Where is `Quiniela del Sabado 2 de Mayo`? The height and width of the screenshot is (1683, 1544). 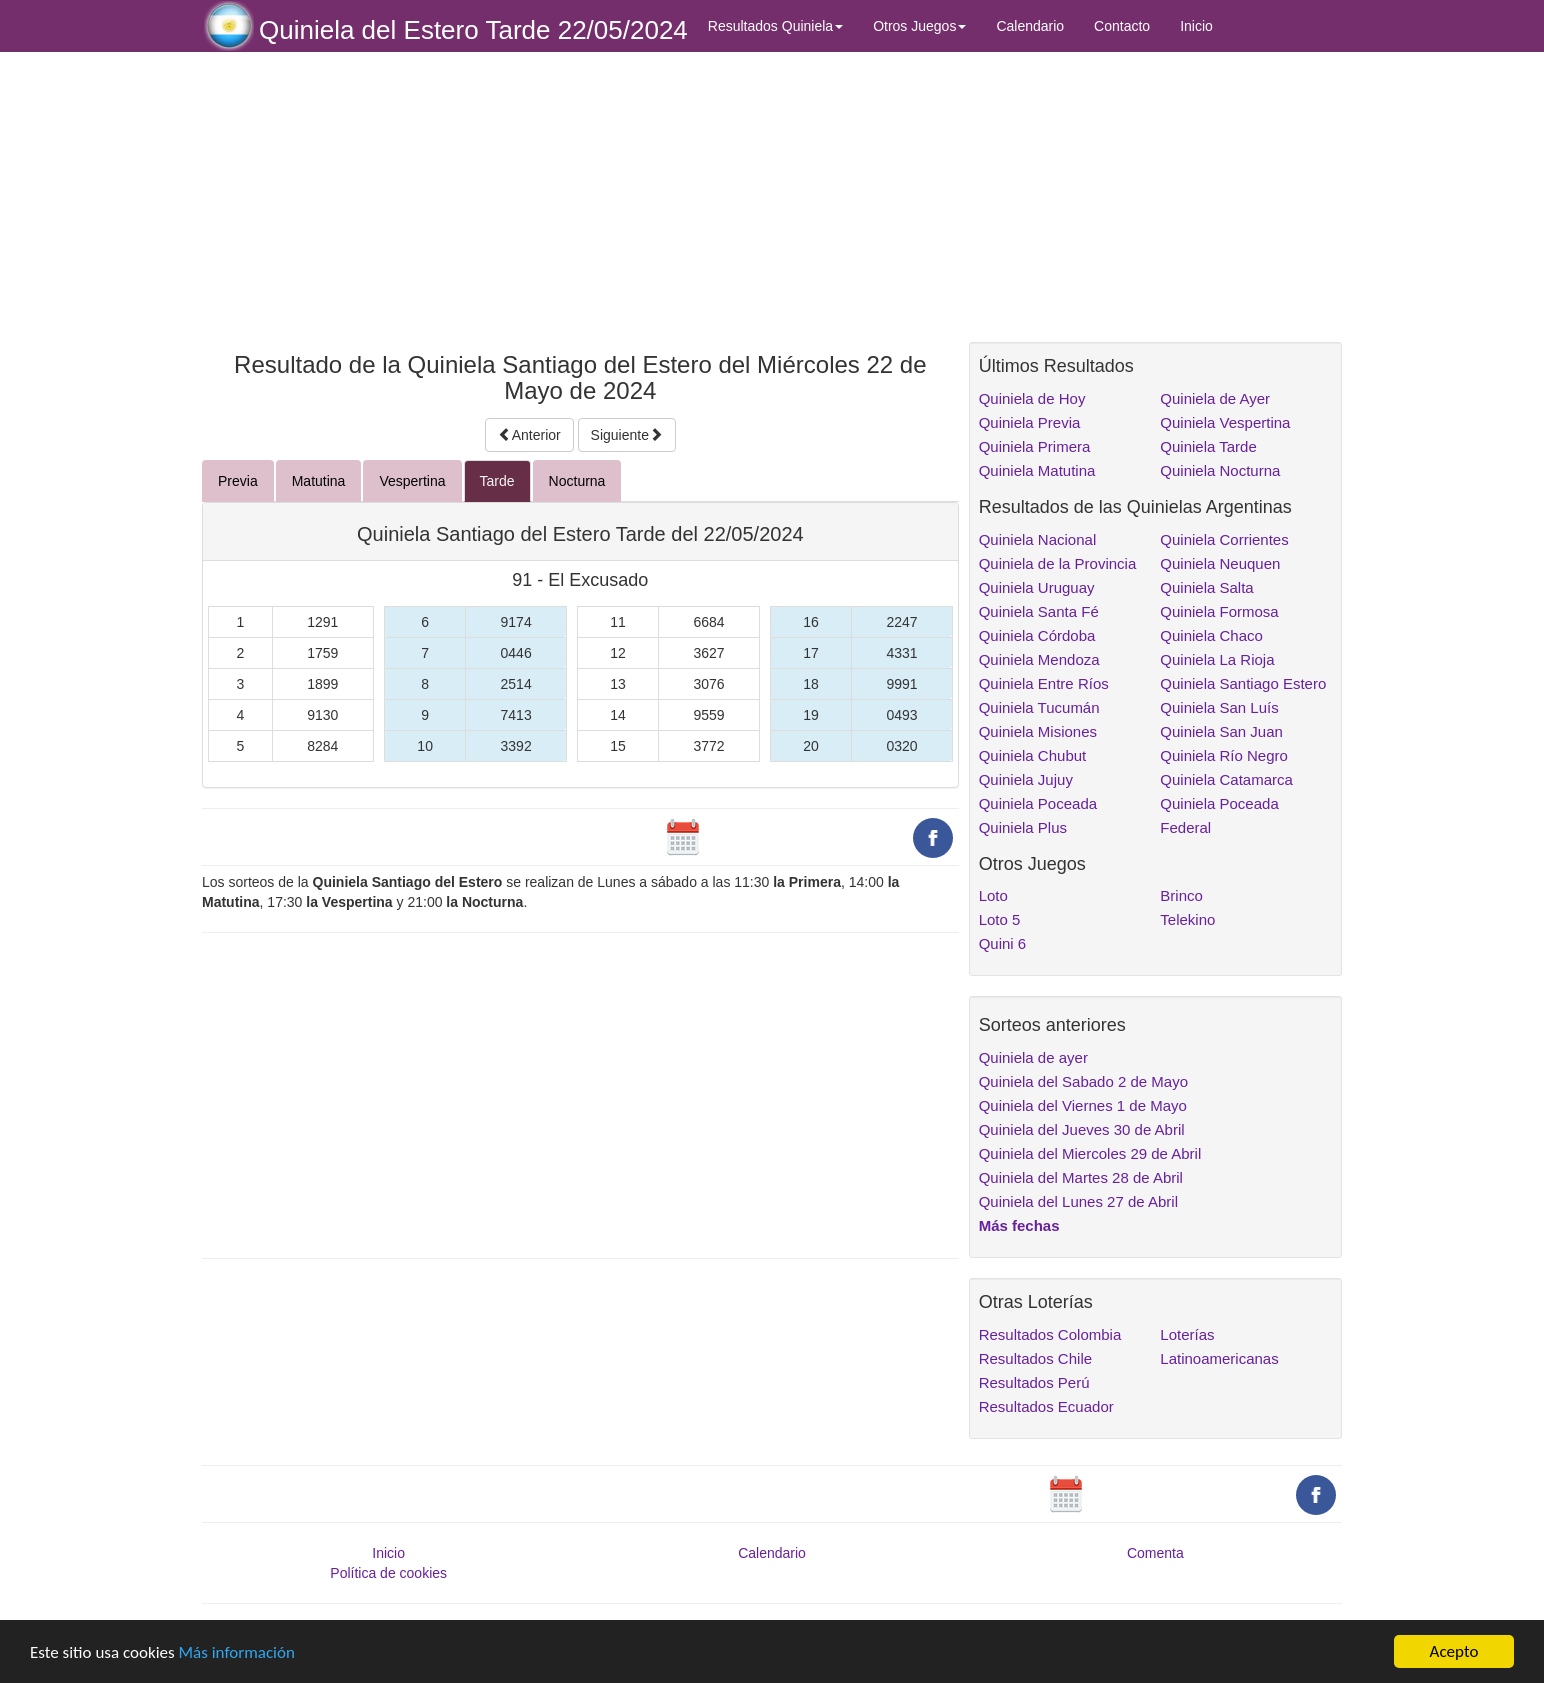 Quiniela del Sabado 2 de Mayo is located at coordinates (1083, 1081).